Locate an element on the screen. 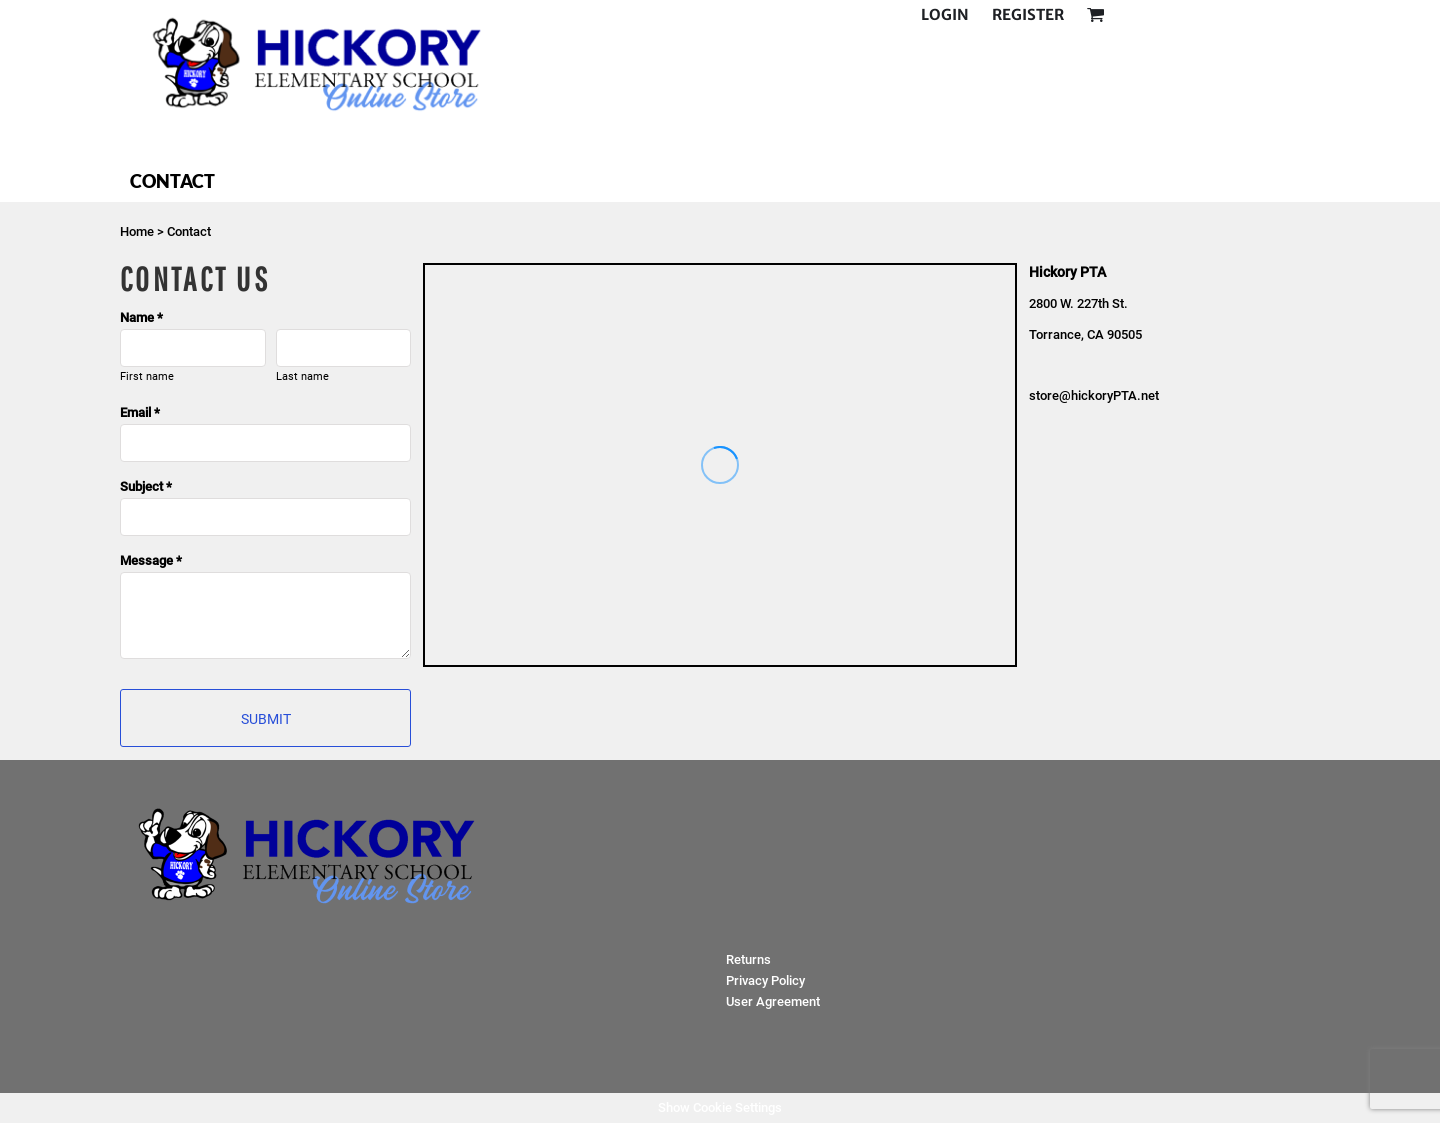 The image size is (1440, 1123). Login is located at coordinates (945, 14).